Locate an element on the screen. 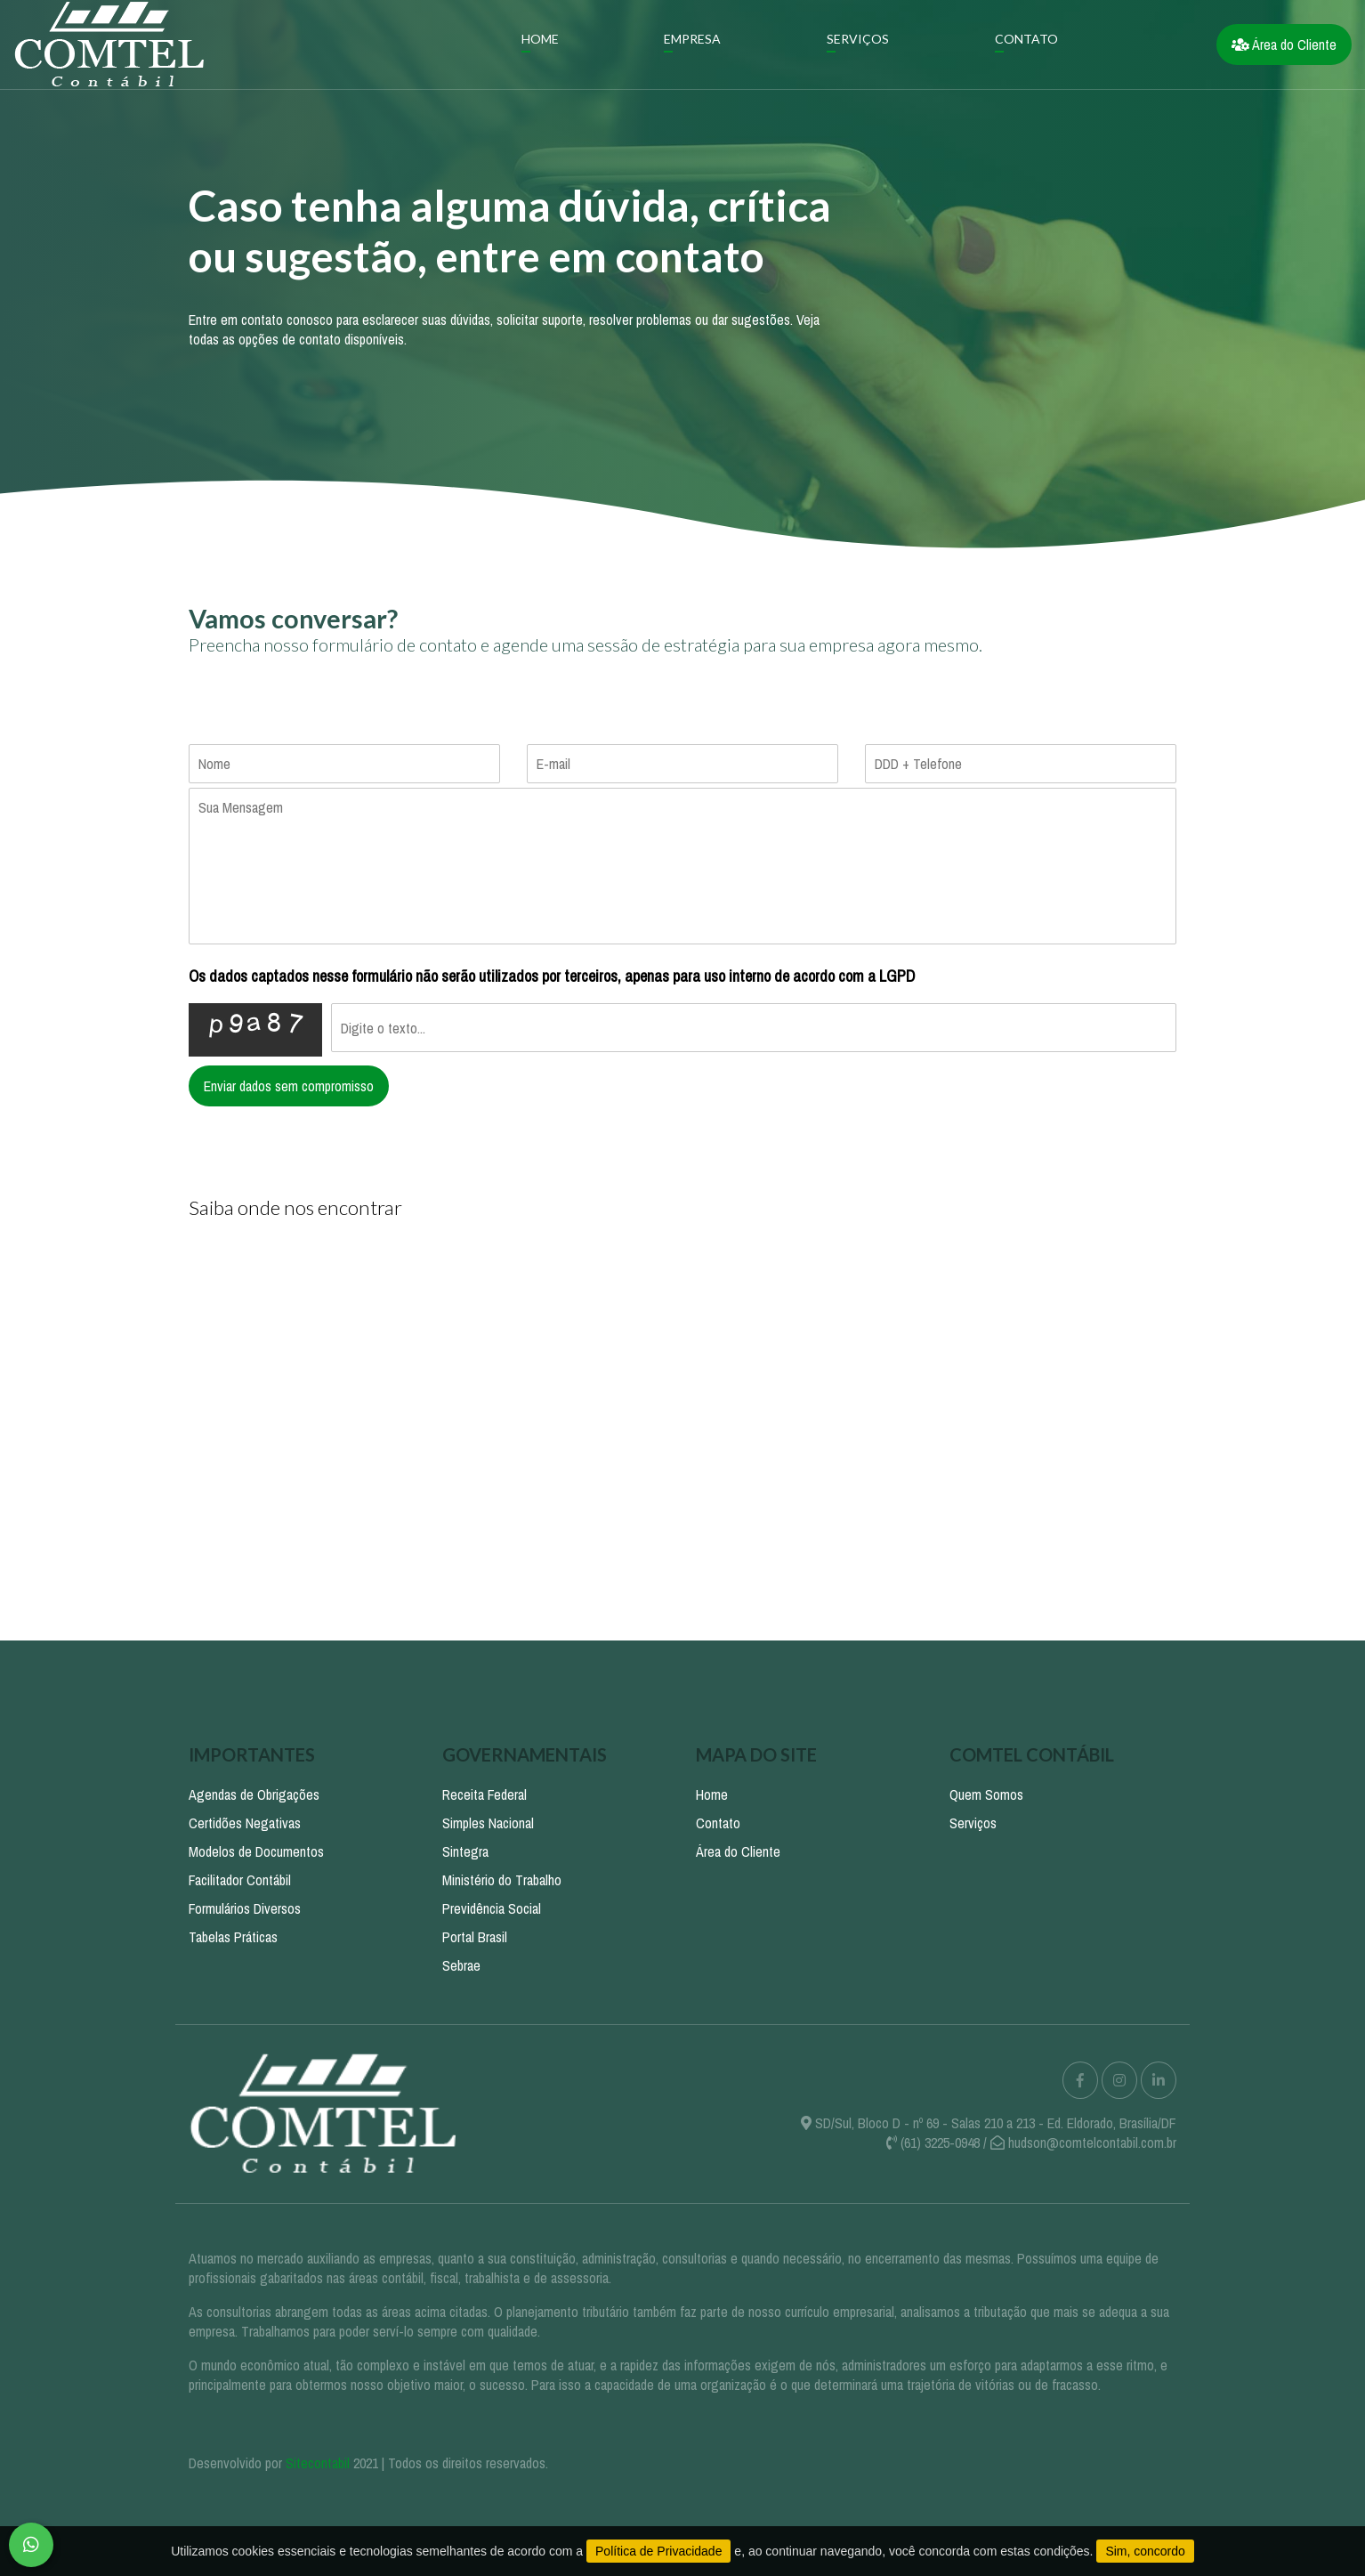 This screenshot has width=1365, height=2576. Tabelas Práticas is located at coordinates (233, 1937).